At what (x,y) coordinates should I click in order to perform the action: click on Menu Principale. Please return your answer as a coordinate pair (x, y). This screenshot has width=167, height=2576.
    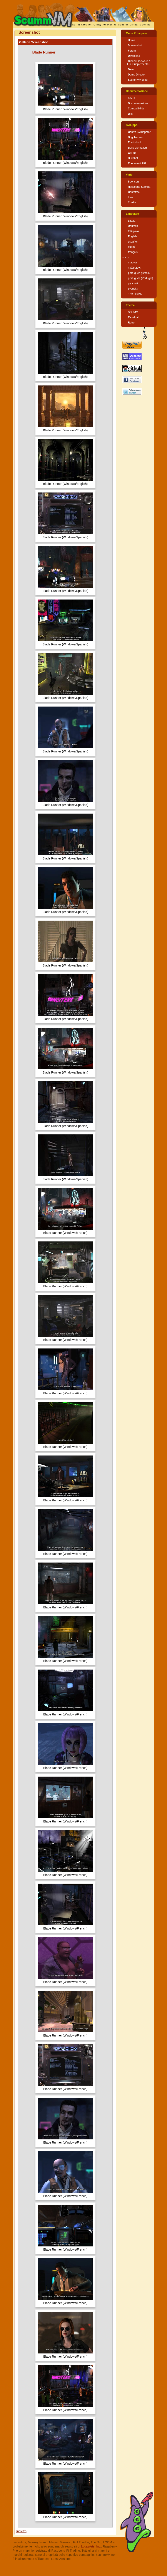
    Looking at the image, I should click on (136, 33).